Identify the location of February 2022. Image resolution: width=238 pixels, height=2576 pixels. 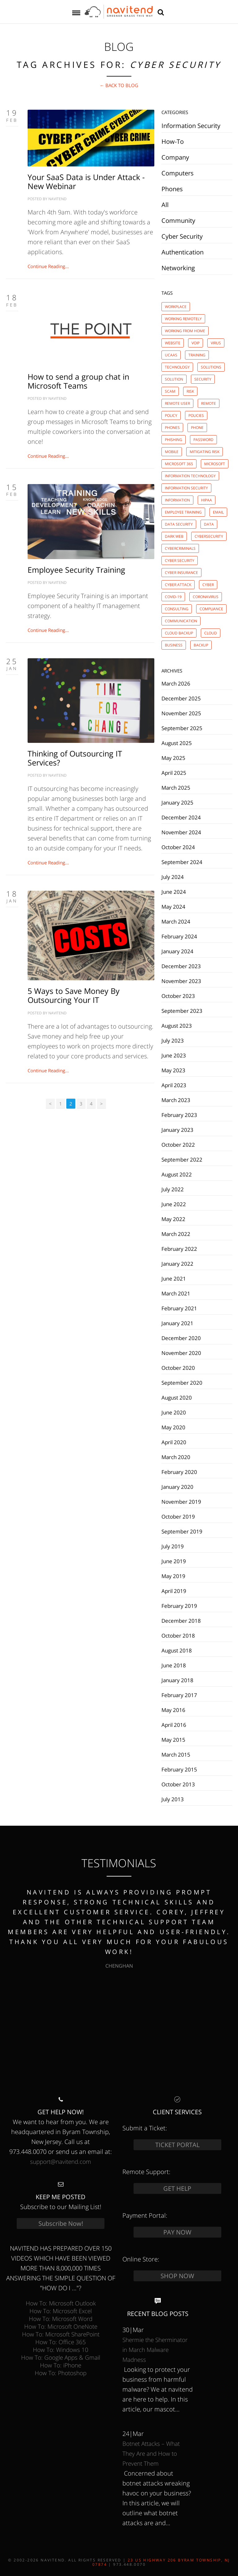
(179, 1248).